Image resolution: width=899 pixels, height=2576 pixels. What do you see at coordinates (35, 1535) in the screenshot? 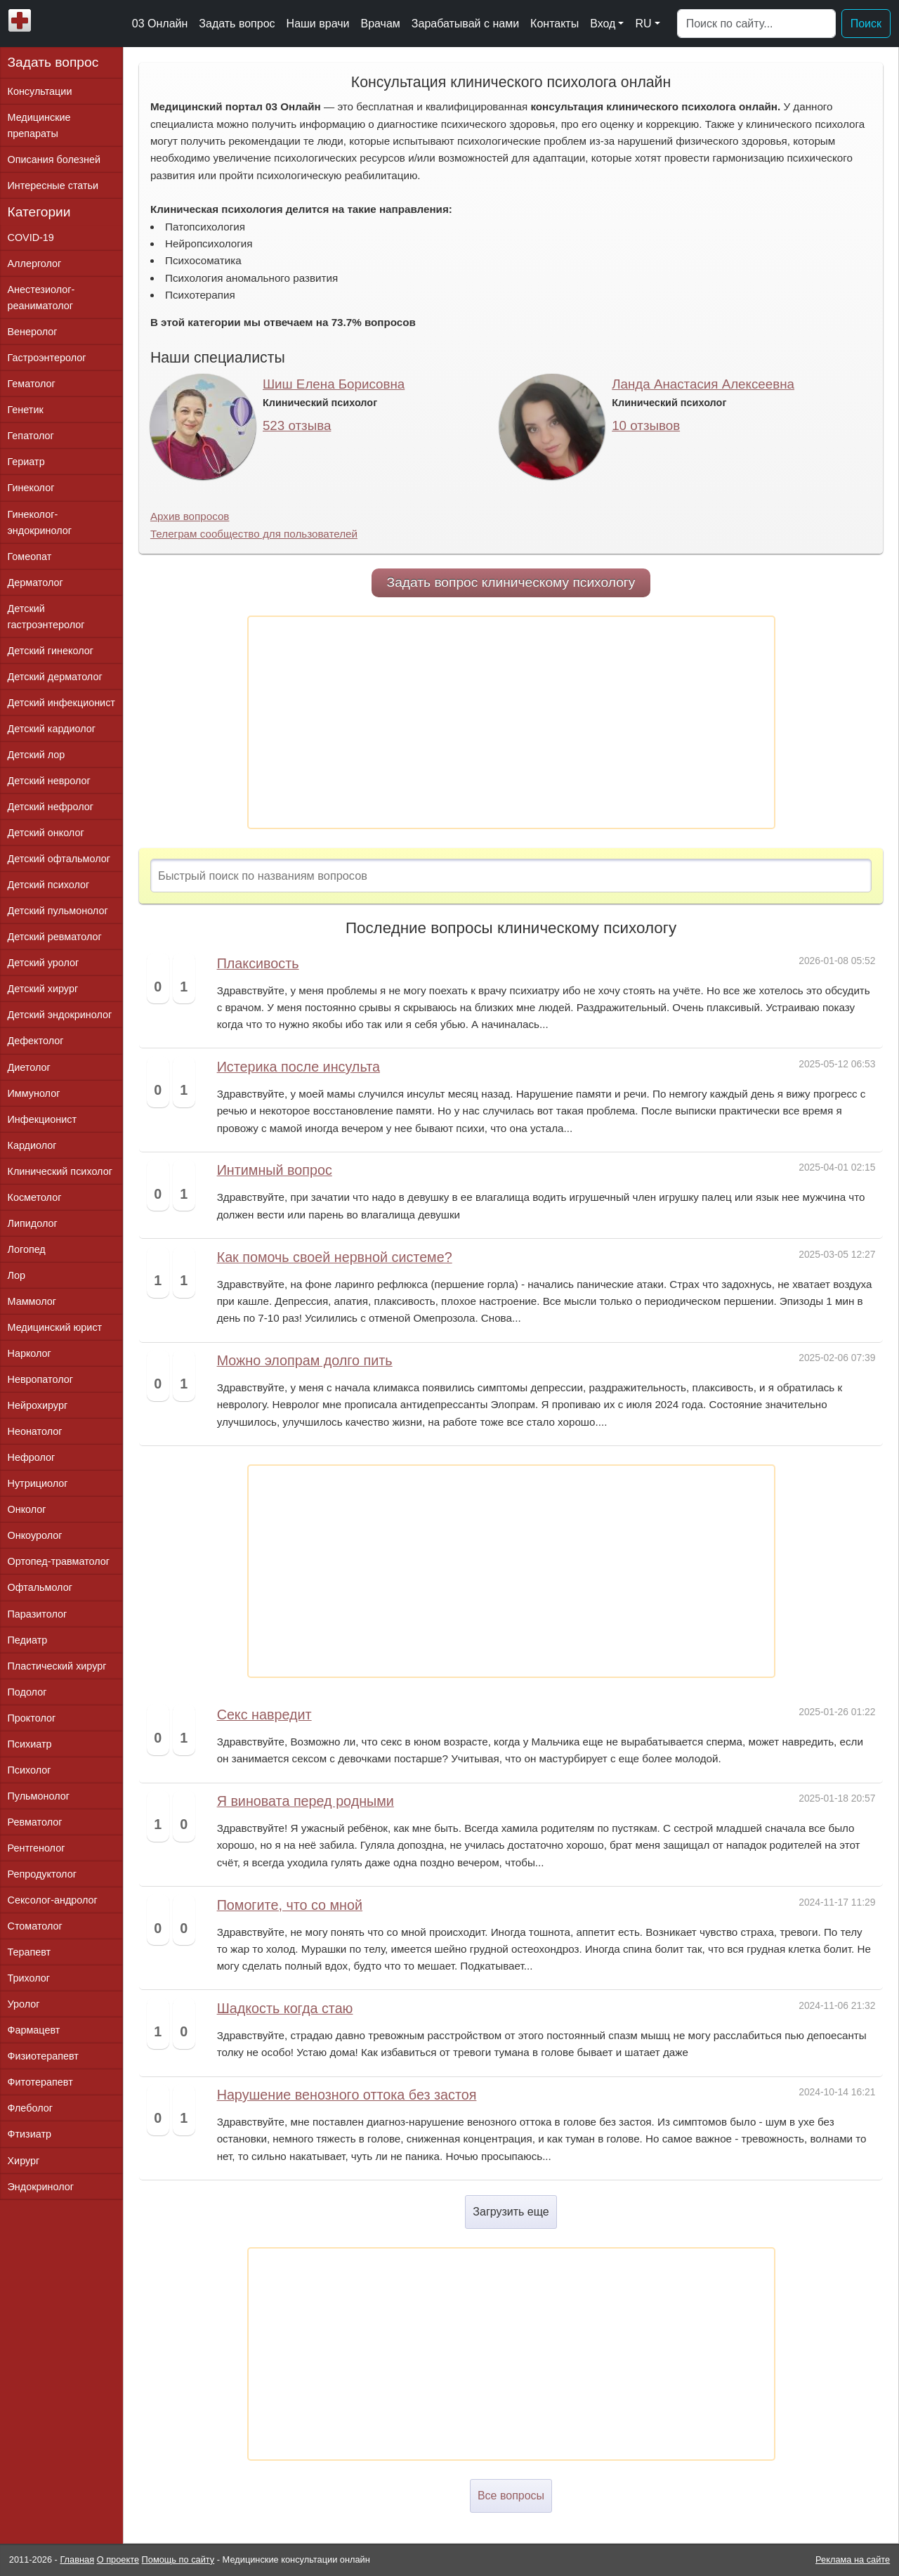
I see `Онкоуролог` at bounding box center [35, 1535].